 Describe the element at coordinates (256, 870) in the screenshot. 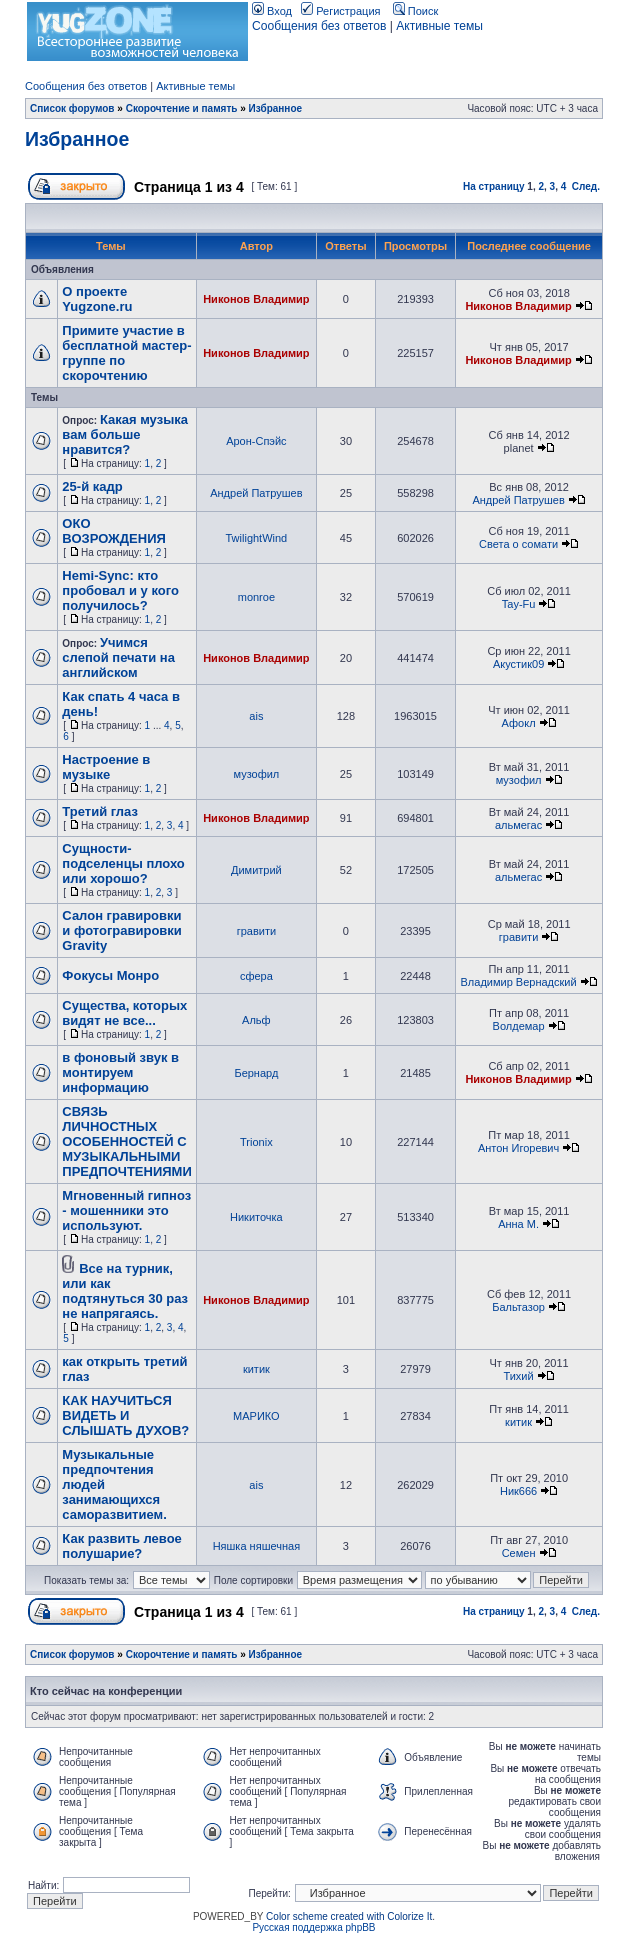

I see `Димитрий` at that location.